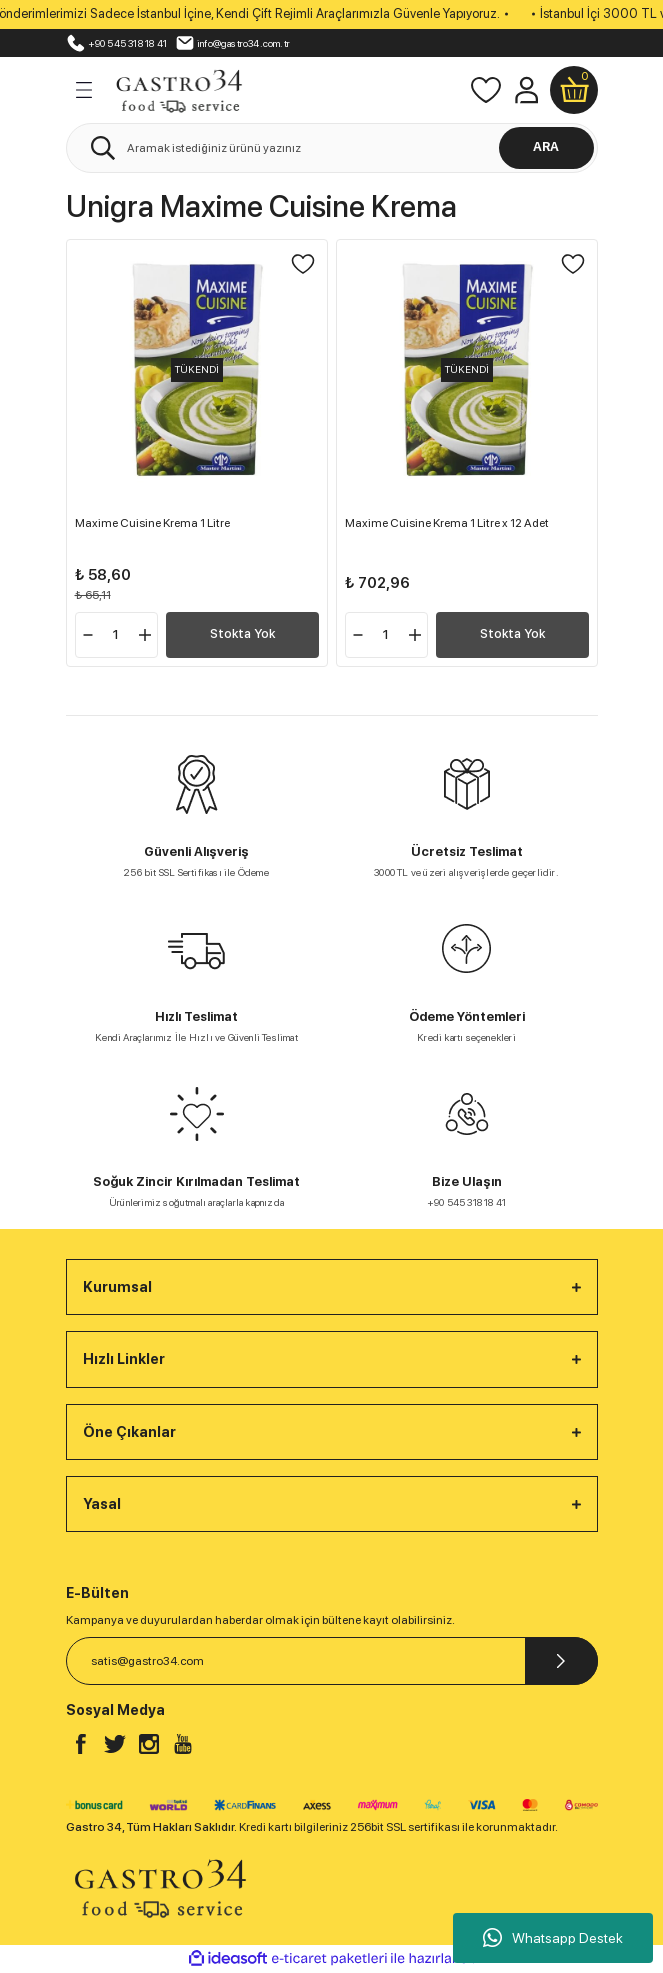 This screenshot has height=1973, width=663. I want to click on [Logo], so click(179, 88).